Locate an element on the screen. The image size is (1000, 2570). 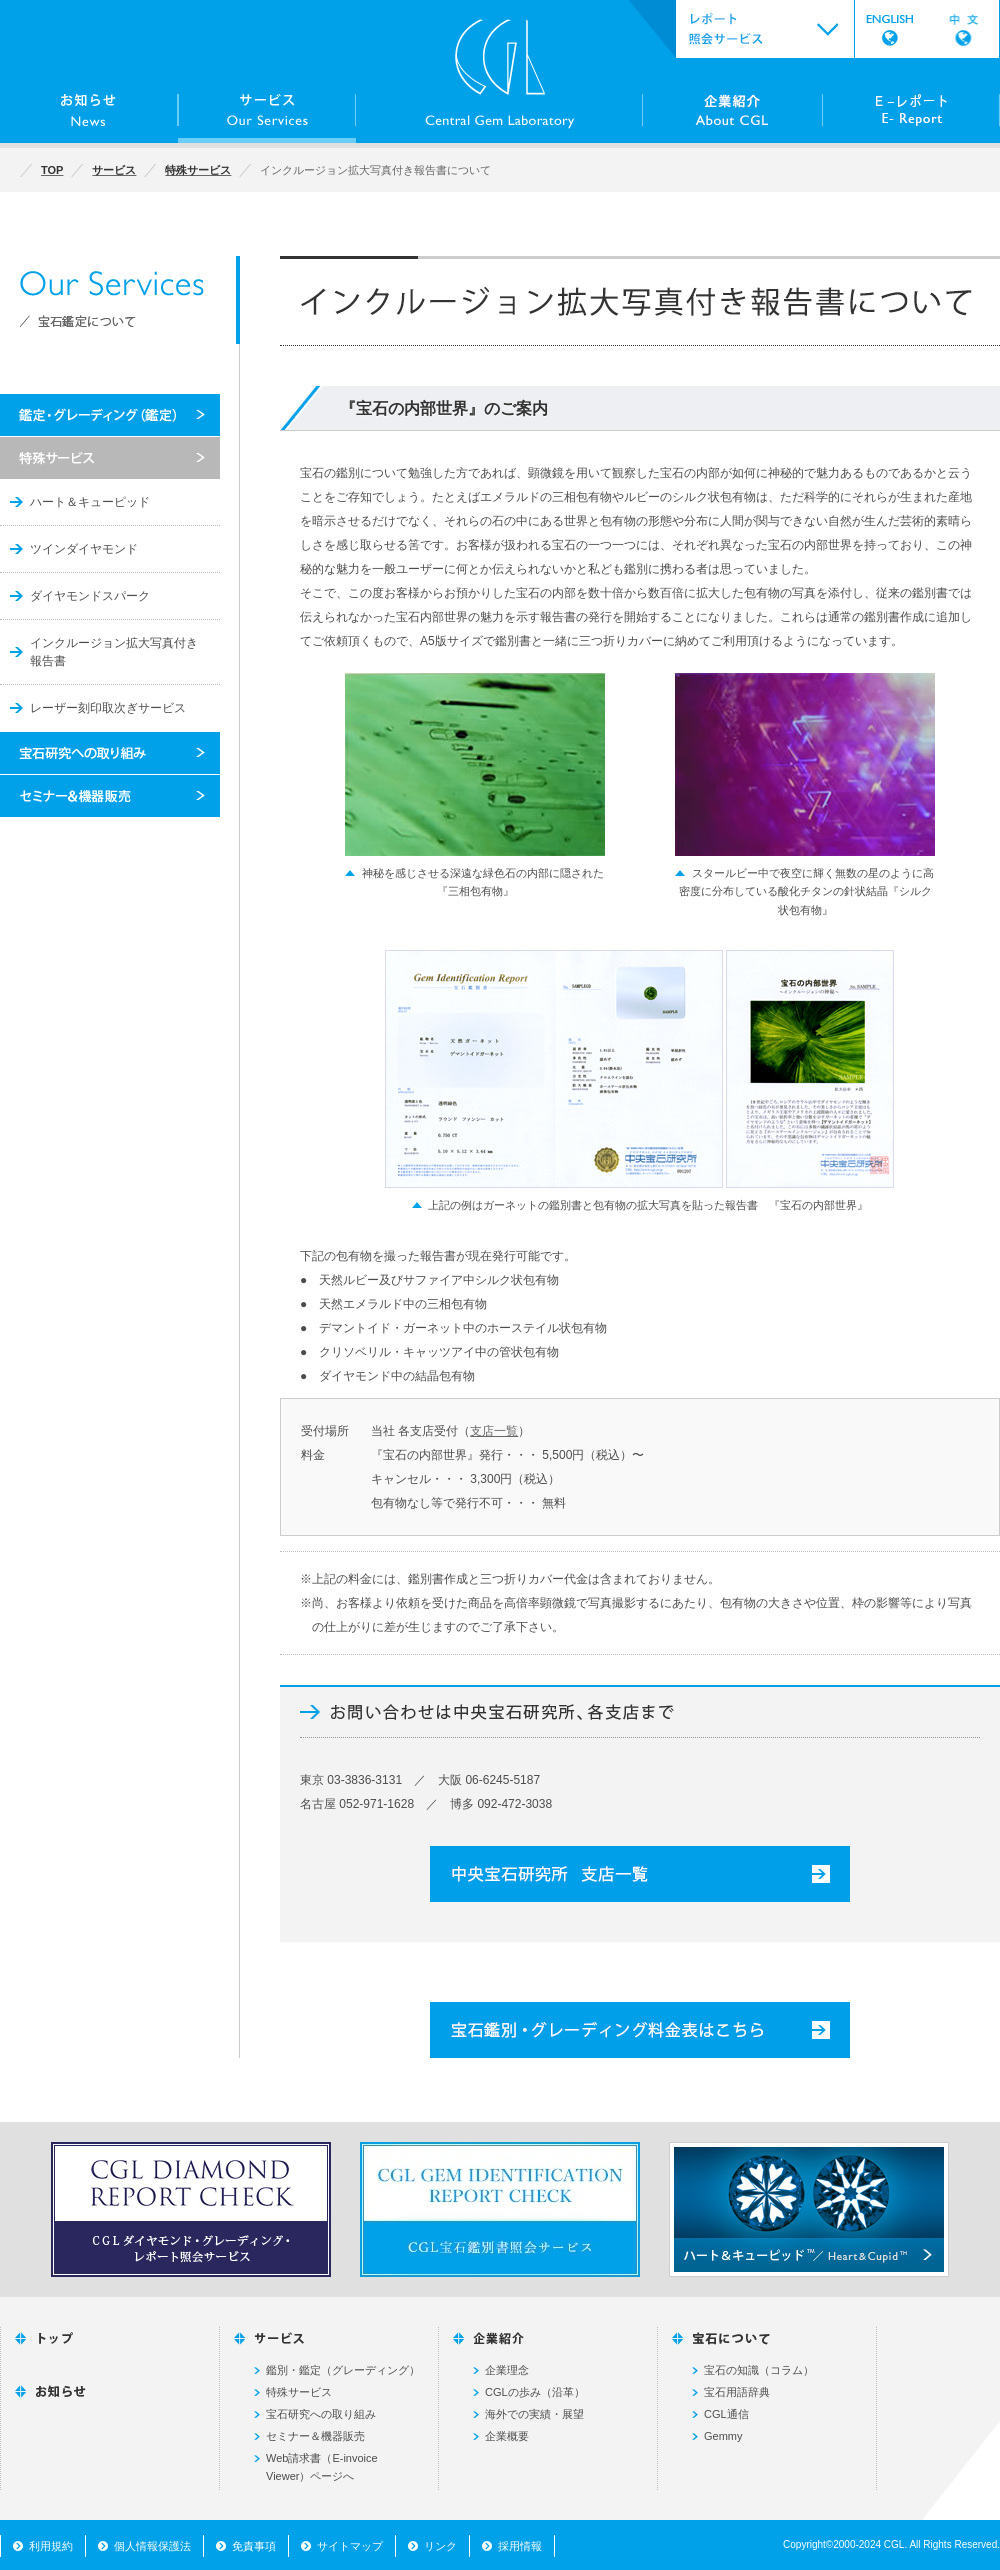
支店一覧 is located at coordinates (494, 1431).